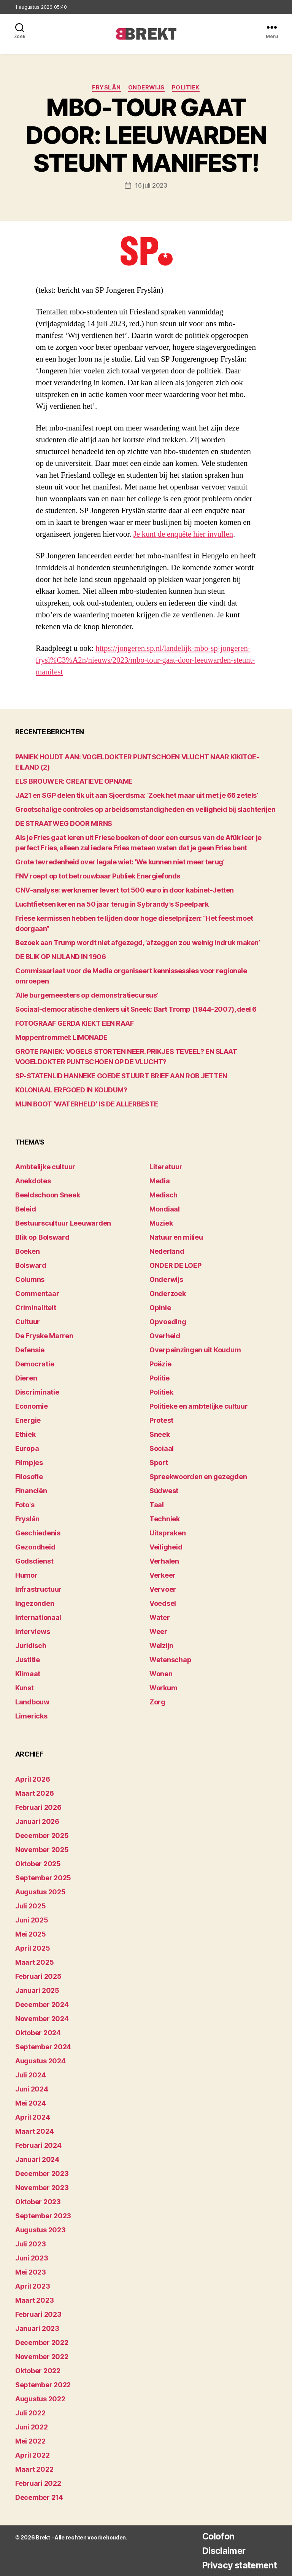 This screenshot has width=292, height=2576. What do you see at coordinates (159, 1434) in the screenshot?
I see `Sneek` at bounding box center [159, 1434].